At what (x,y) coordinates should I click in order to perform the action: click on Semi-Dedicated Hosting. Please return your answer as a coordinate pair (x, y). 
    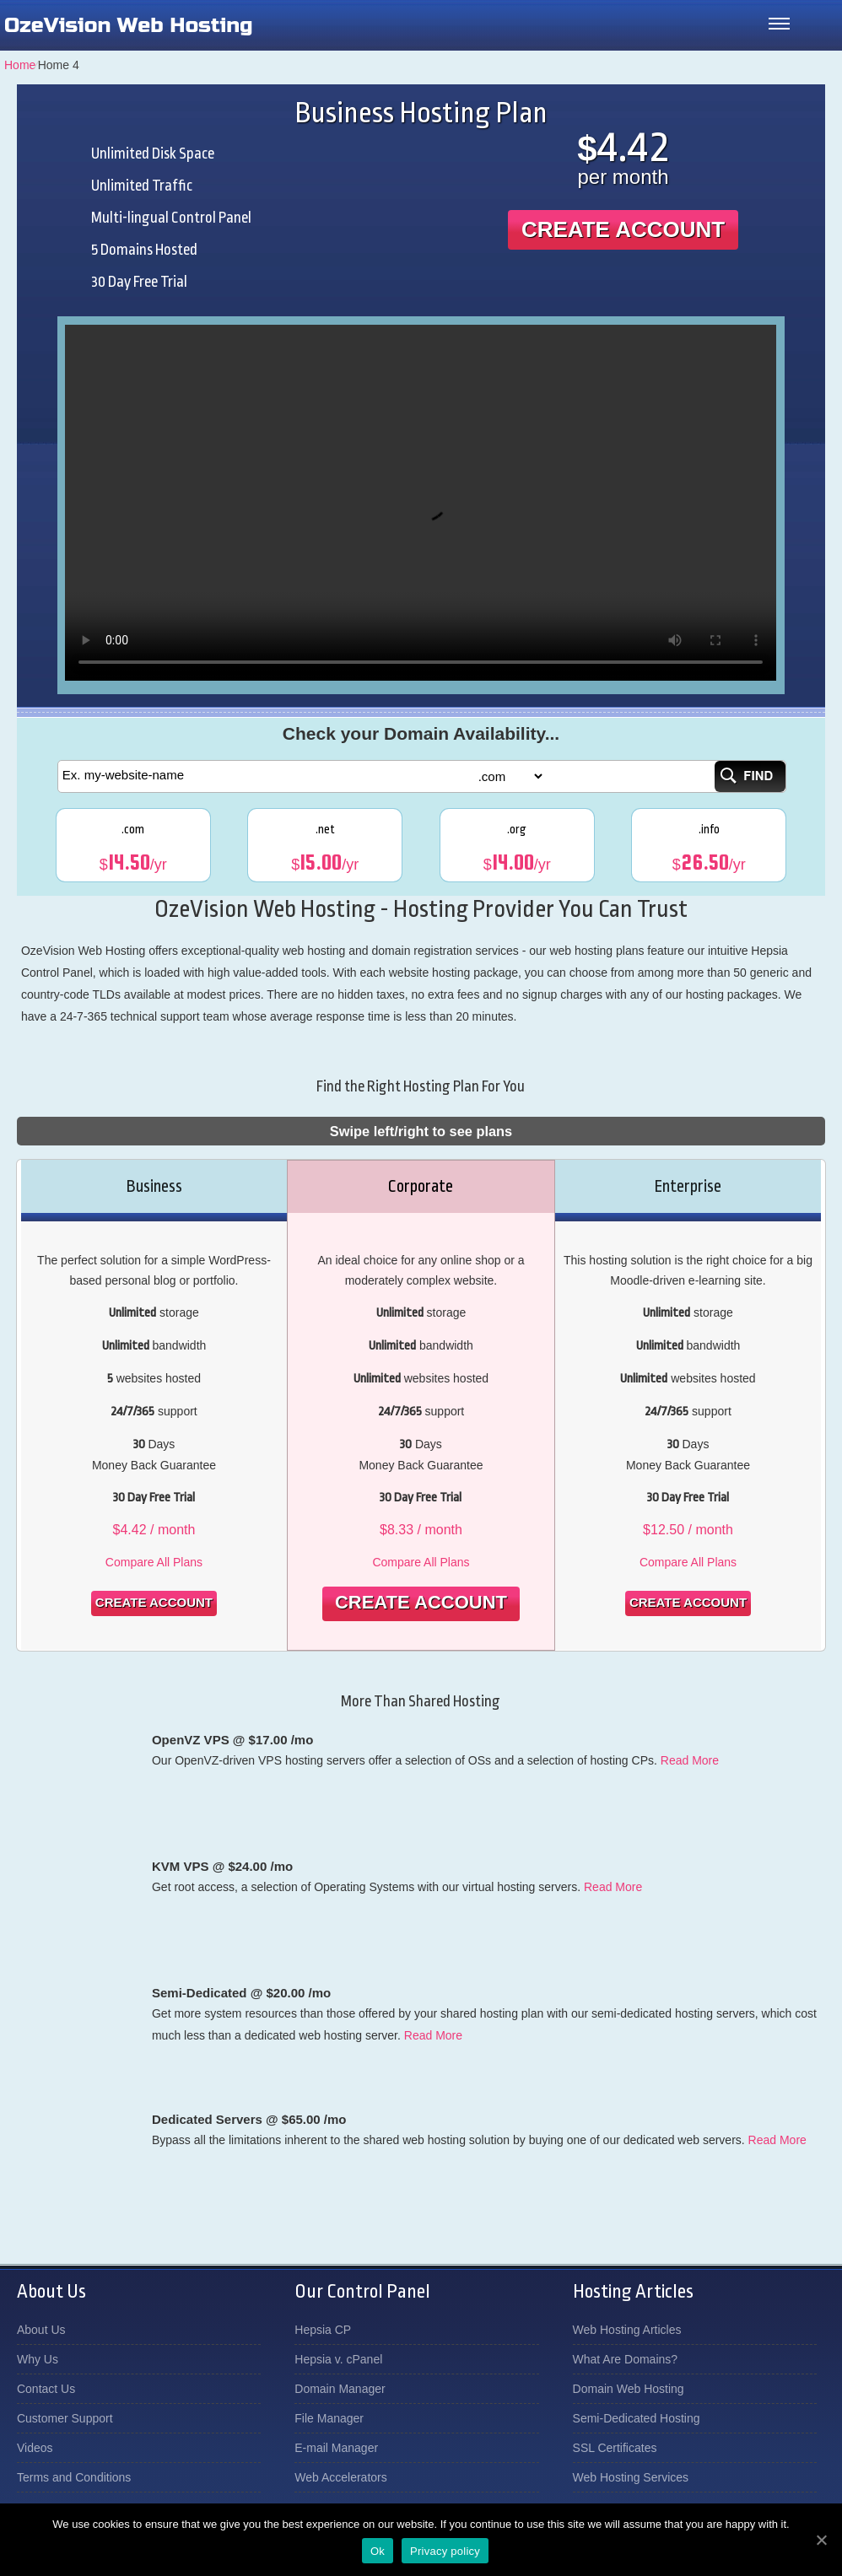
    Looking at the image, I should click on (636, 2418).